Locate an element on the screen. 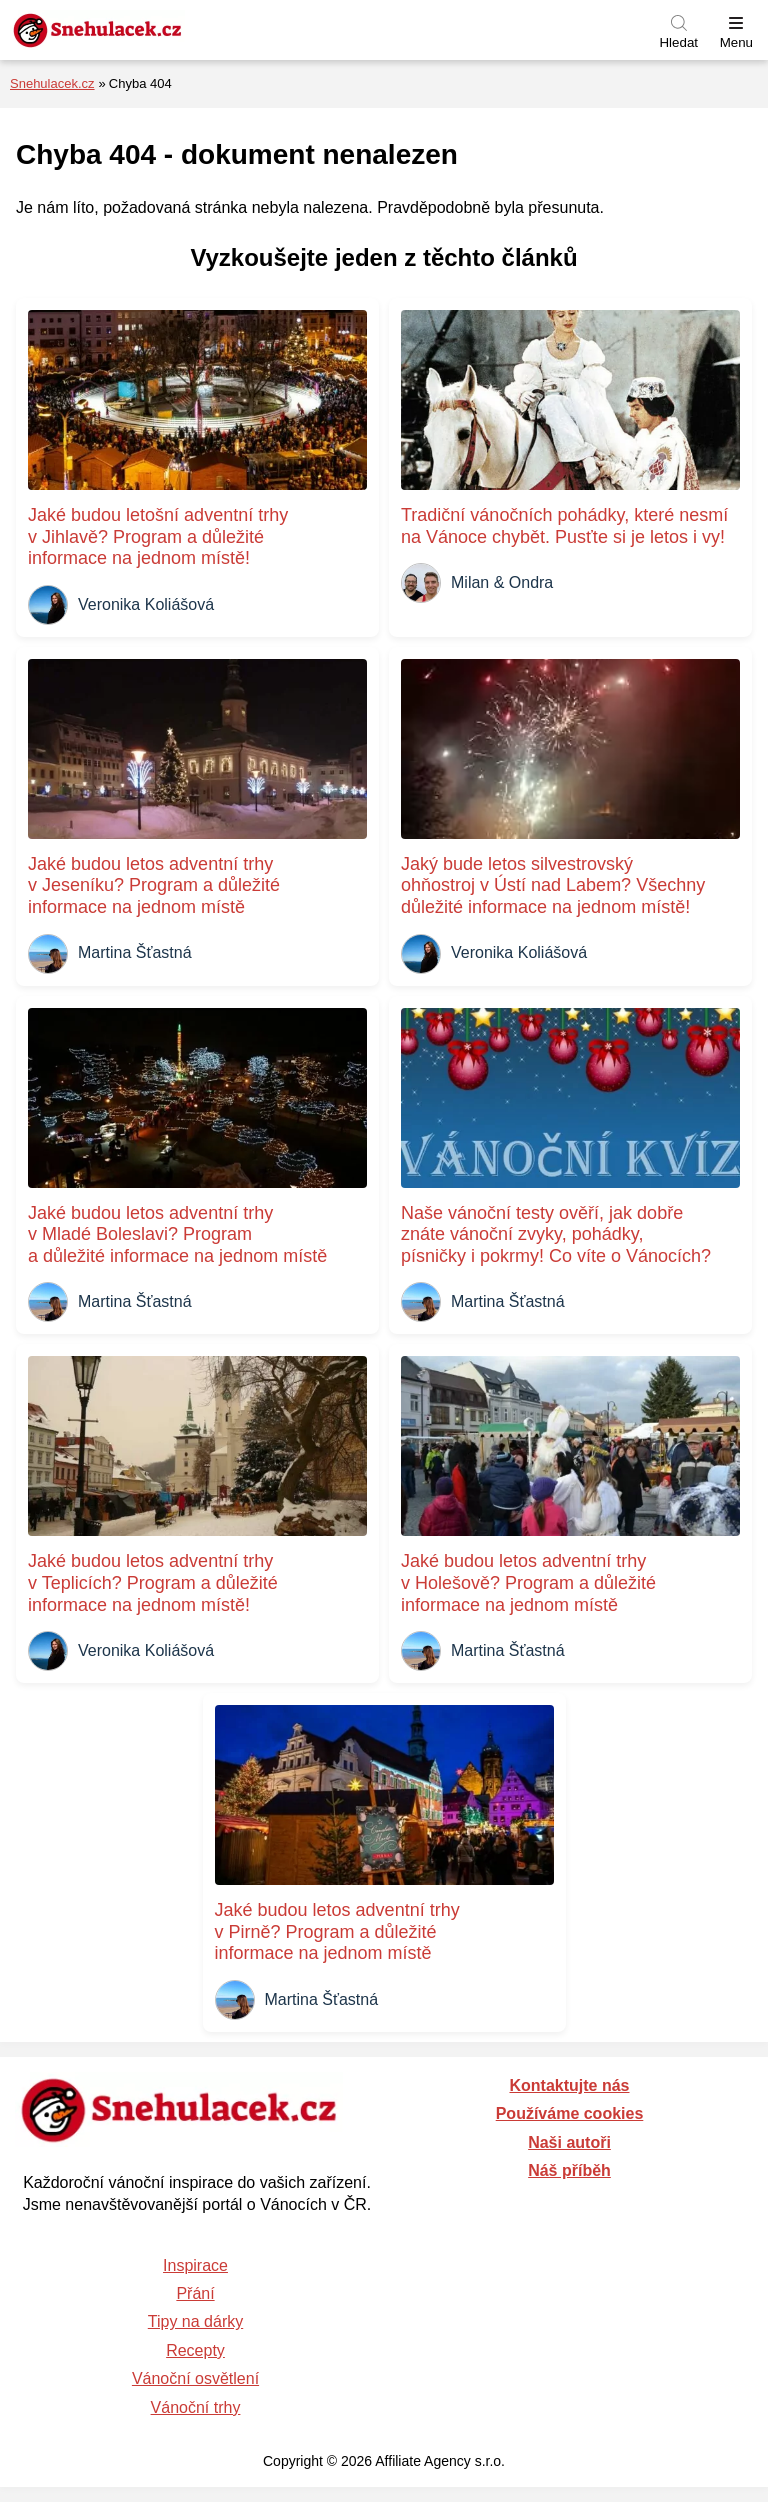 The height and width of the screenshot is (2502, 768). Vánoční trhy is located at coordinates (196, 2407).